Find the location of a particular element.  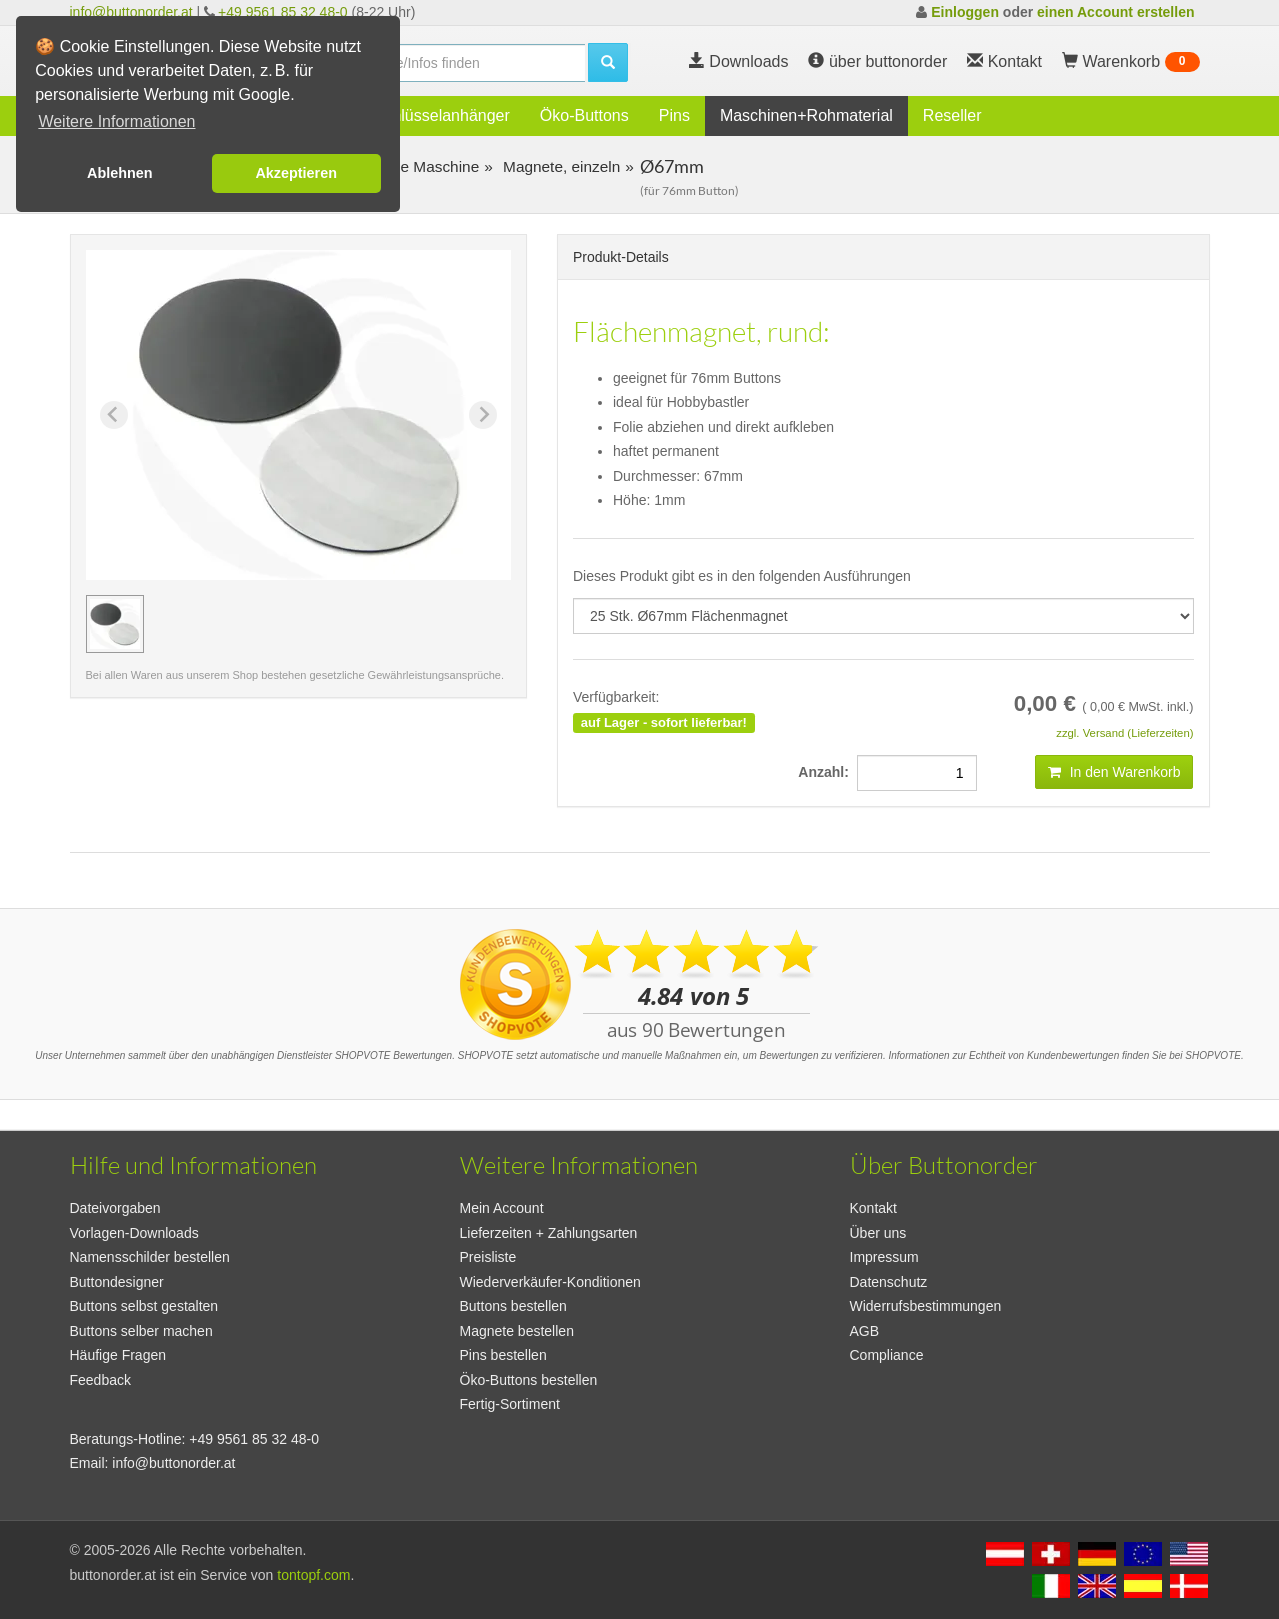

[Previous slide] is located at coordinates (114, 415).